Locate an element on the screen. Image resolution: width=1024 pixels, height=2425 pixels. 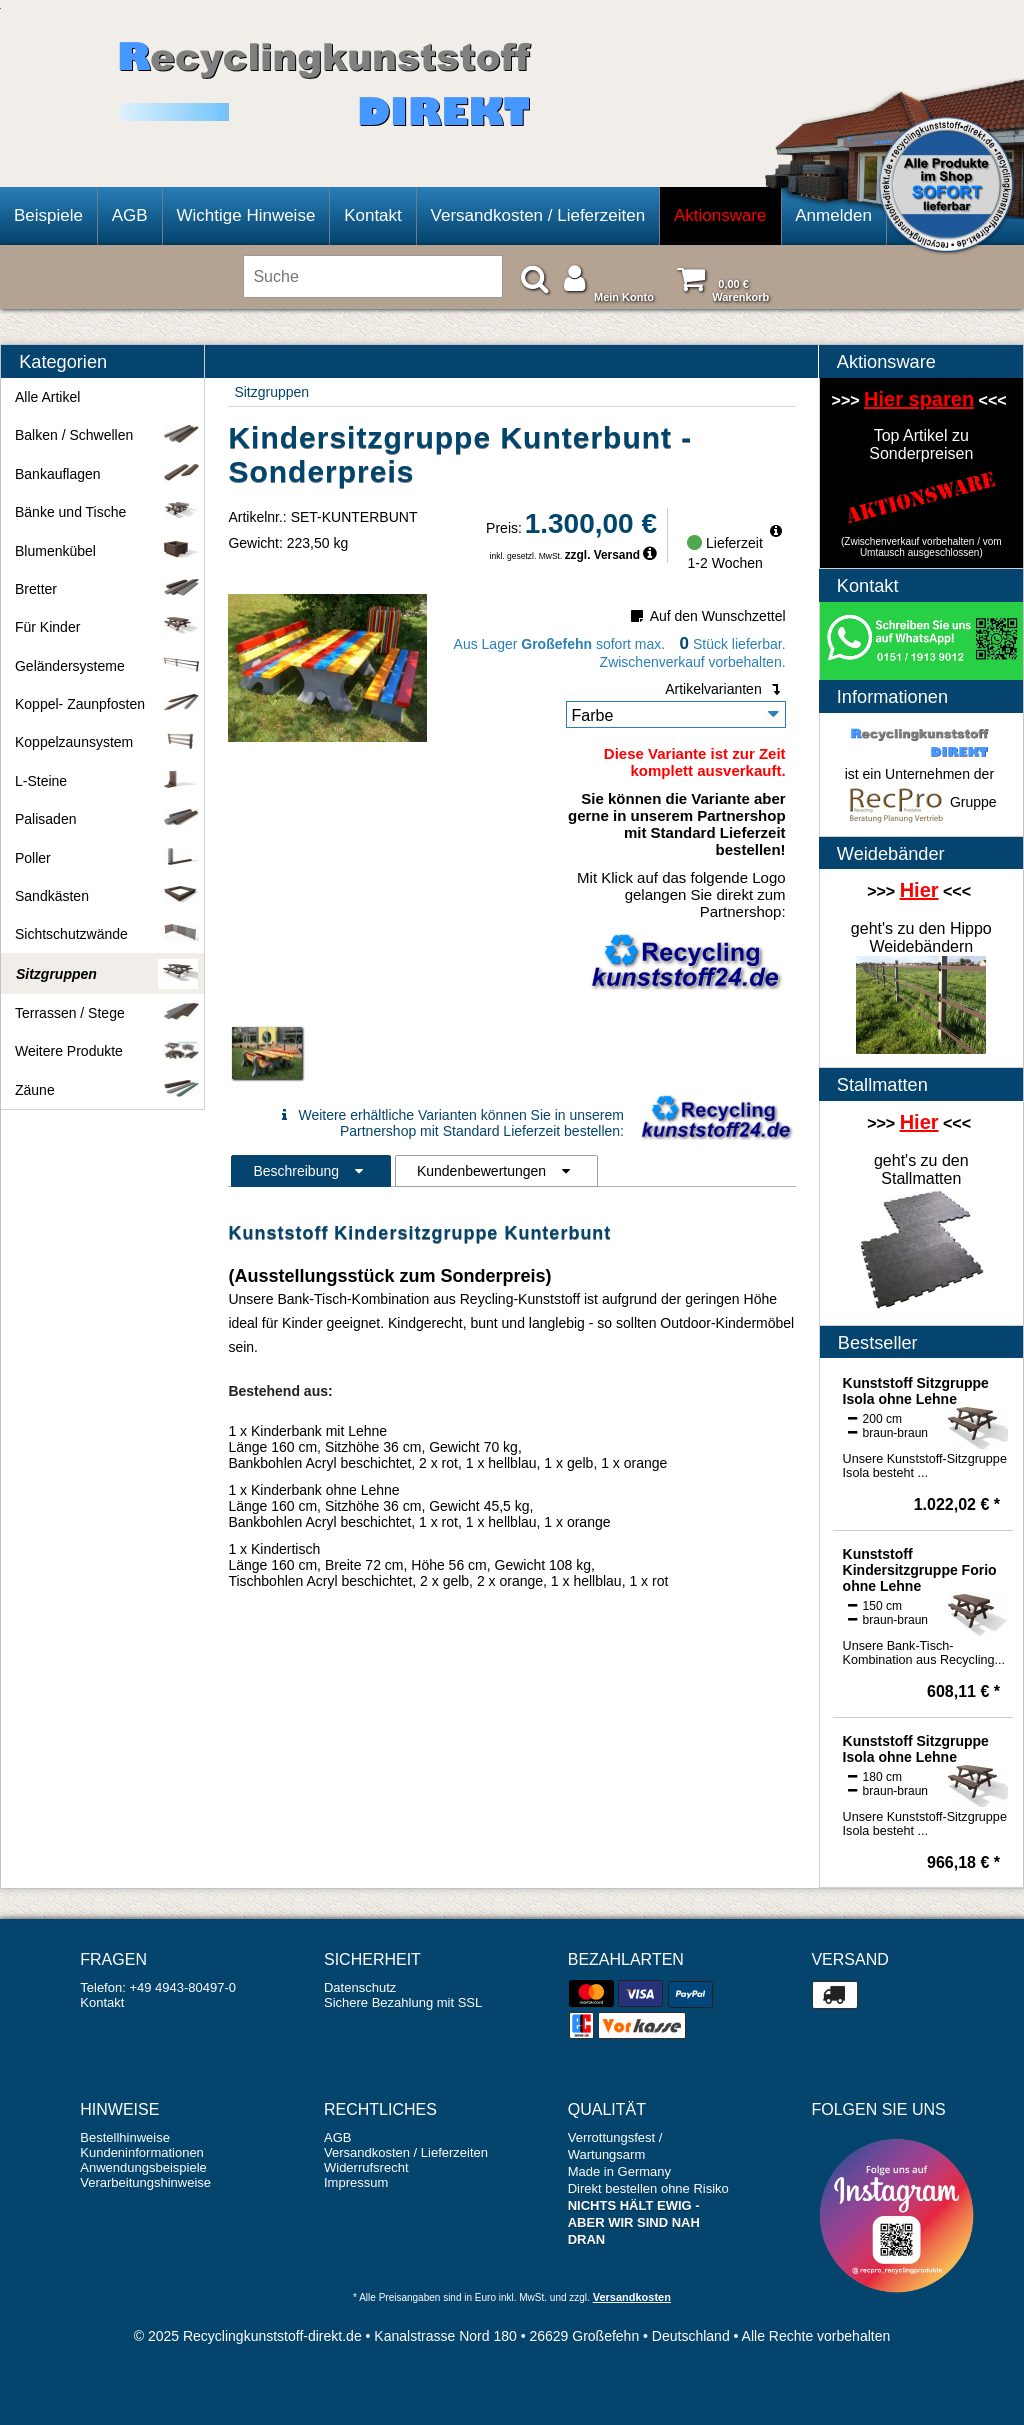
Bestellhinweise is located at coordinates (125, 2137).